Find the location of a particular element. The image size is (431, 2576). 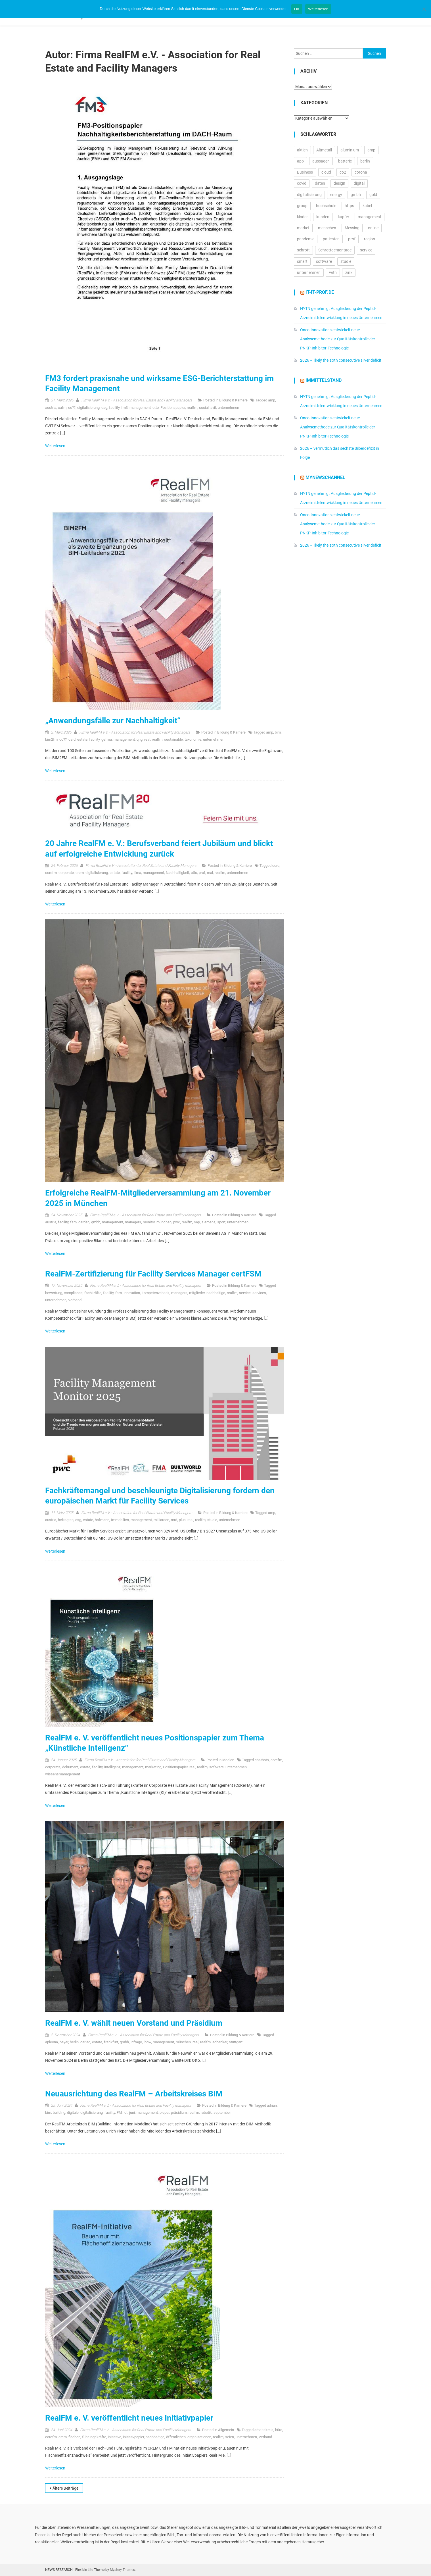

region [region (12.861 Einträge)] is located at coordinates (369, 239).